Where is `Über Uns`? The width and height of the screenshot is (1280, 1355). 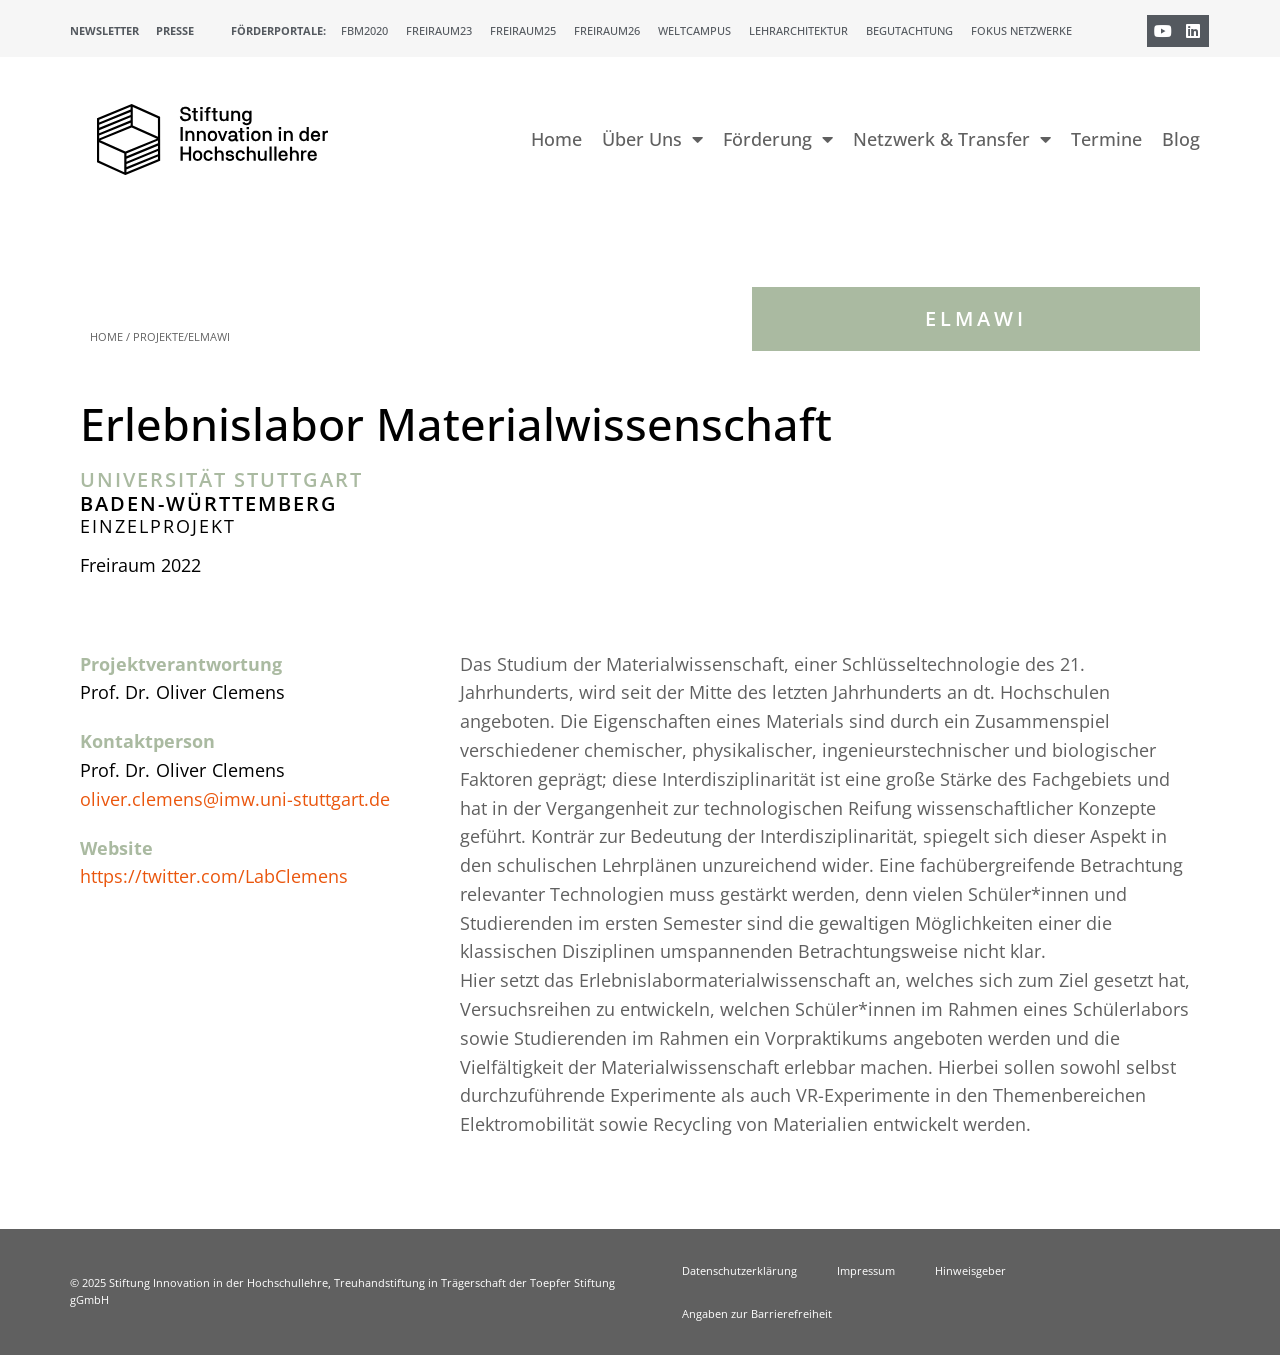
Über Uns is located at coordinates (652, 139).